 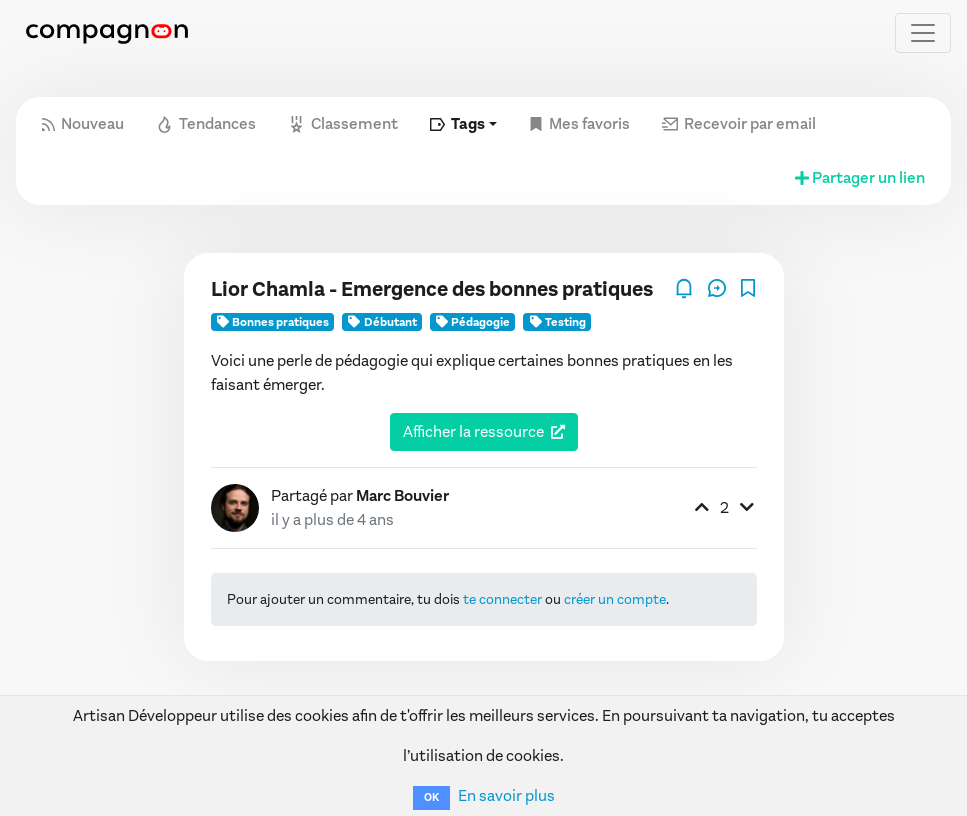 What do you see at coordinates (402, 495) in the screenshot?
I see `Marc Bouvier` at bounding box center [402, 495].